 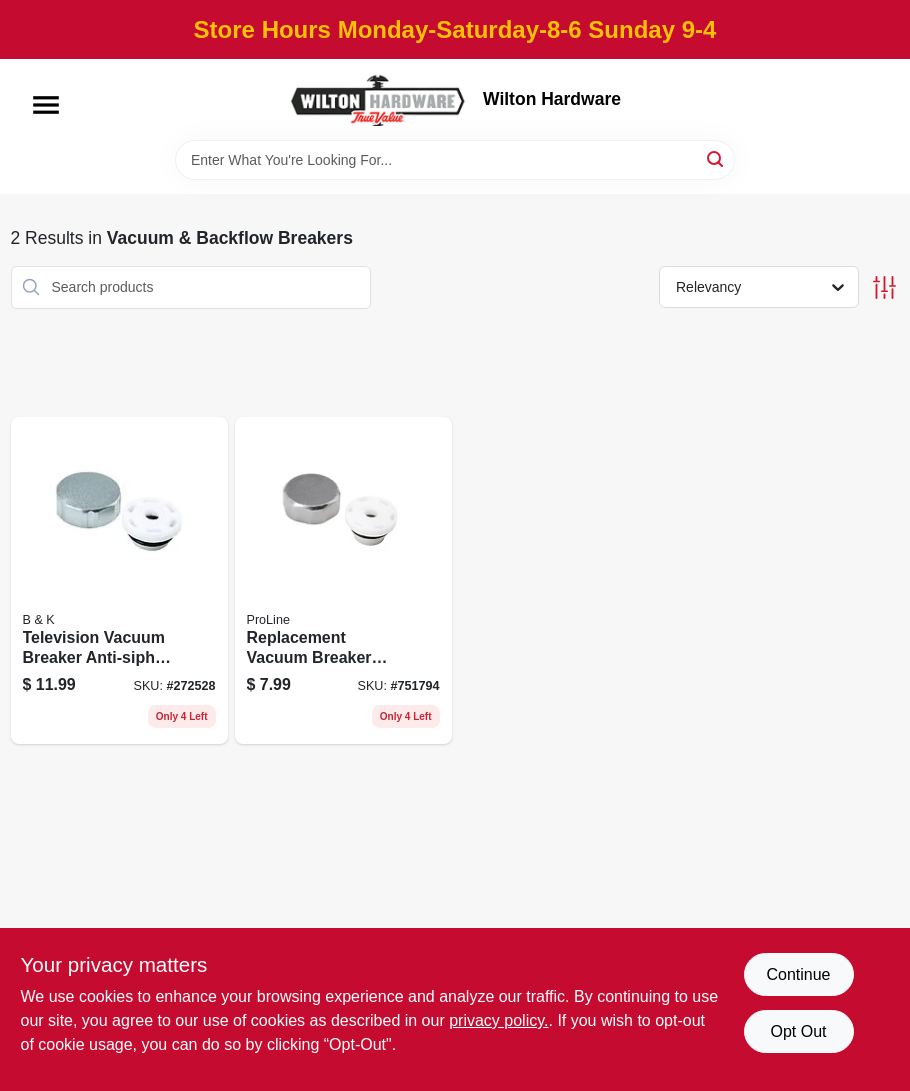 What do you see at coordinates (884, 287) in the screenshot?
I see `[Toggle Filters]` at bounding box center [884, 287].